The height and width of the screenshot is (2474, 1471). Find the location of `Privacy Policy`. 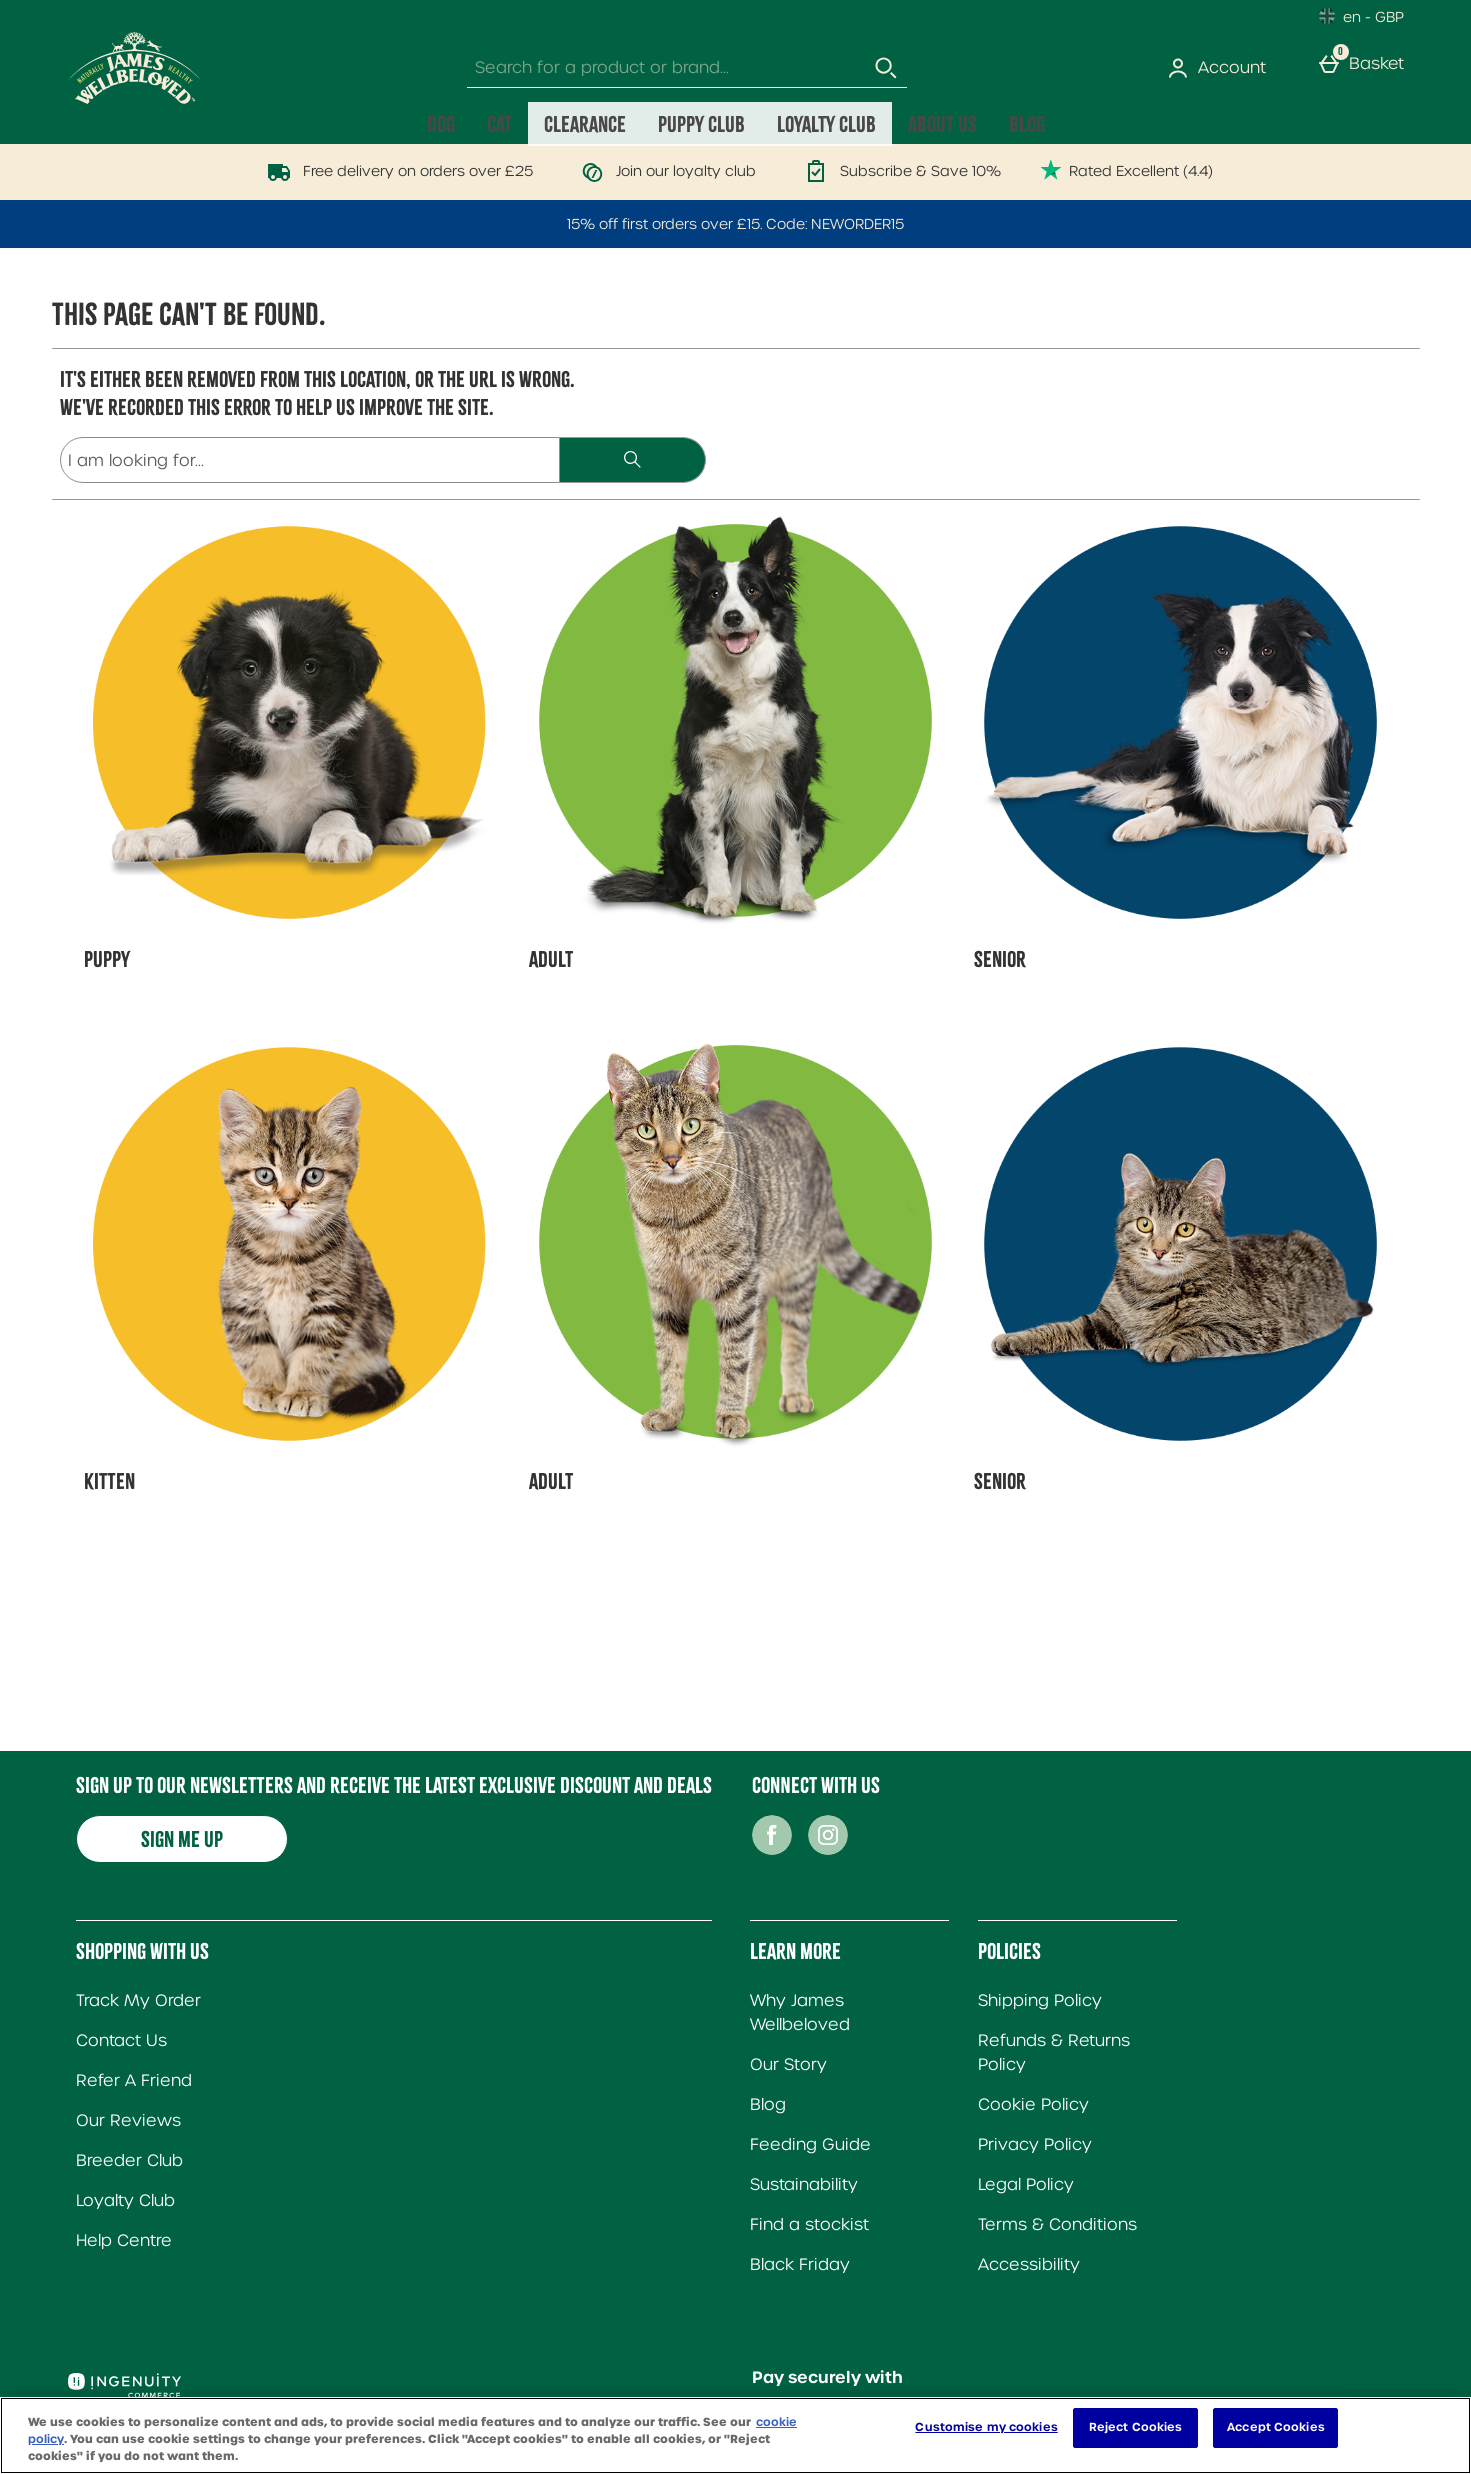

Privacy Policy is located at coordinates (1035, 2144).